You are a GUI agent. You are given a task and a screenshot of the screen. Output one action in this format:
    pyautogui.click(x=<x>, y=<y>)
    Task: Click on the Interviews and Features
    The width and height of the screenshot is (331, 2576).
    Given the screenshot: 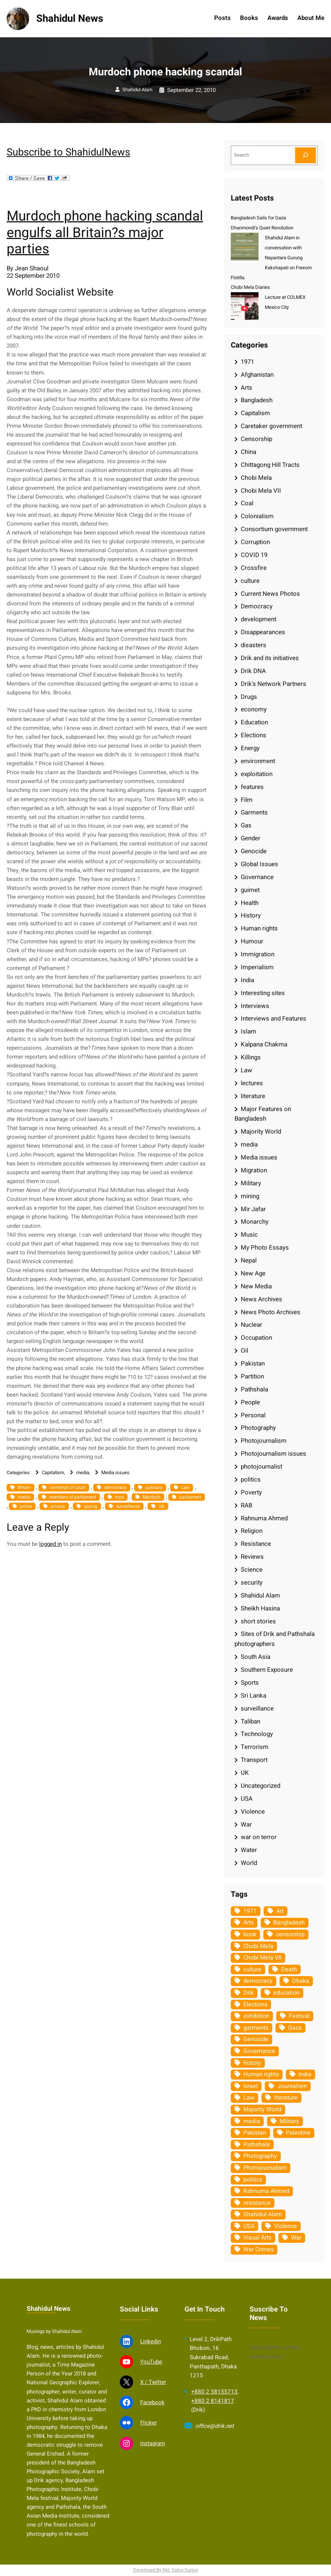 What is the action you would take?
    pyautogui.click(x=273, y=1018)
    